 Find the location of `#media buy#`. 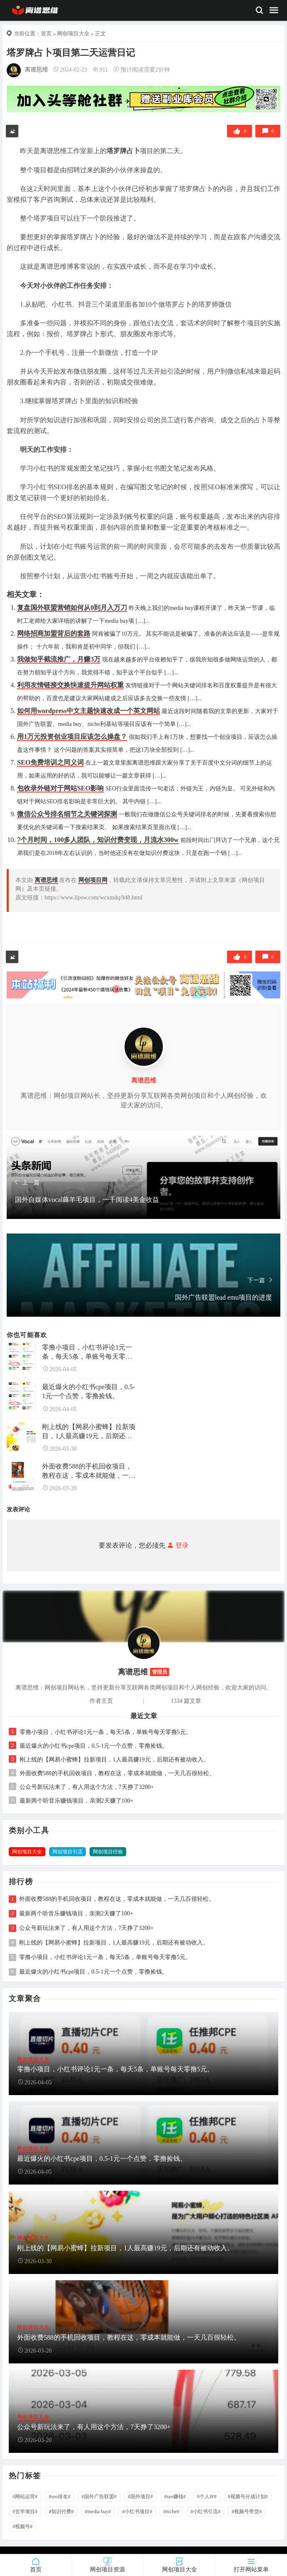

#media buy# is located at coordinates (98, 2511).